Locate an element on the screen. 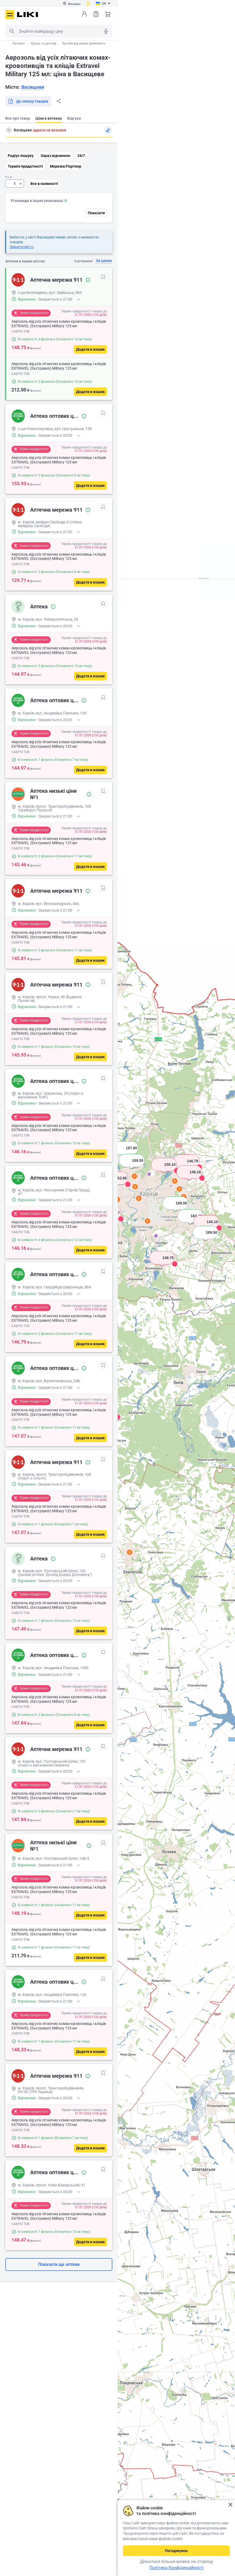  2 [button] is located at coordinates (129, 1552).